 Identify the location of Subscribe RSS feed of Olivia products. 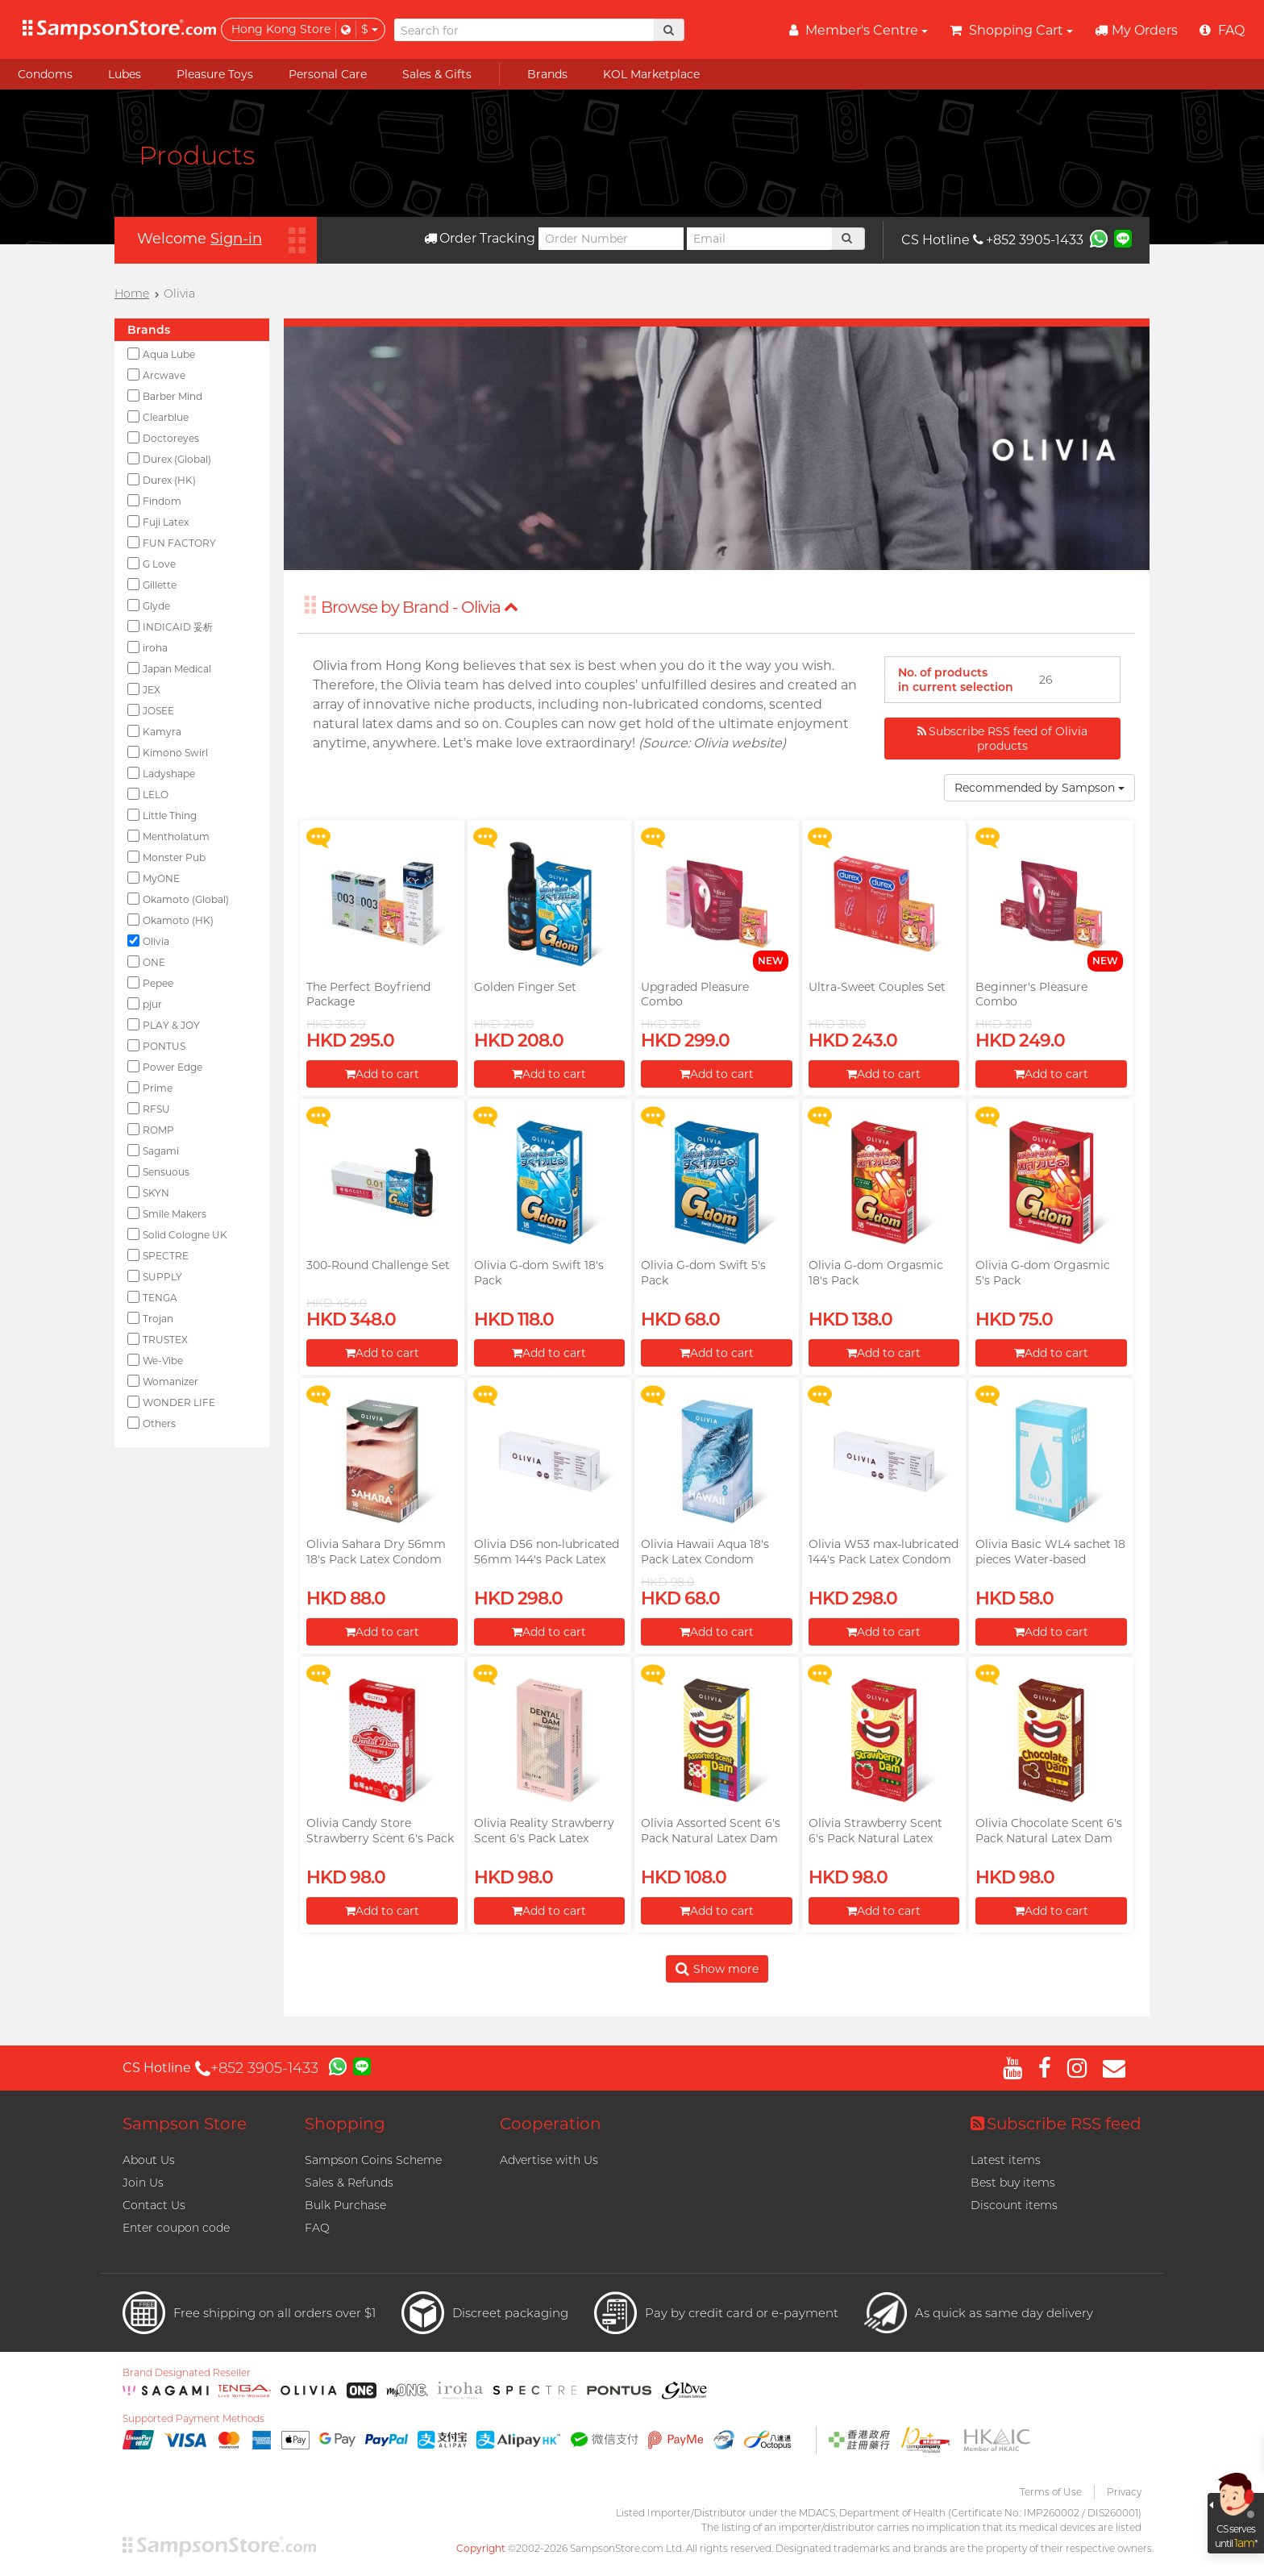
(1002, 738).